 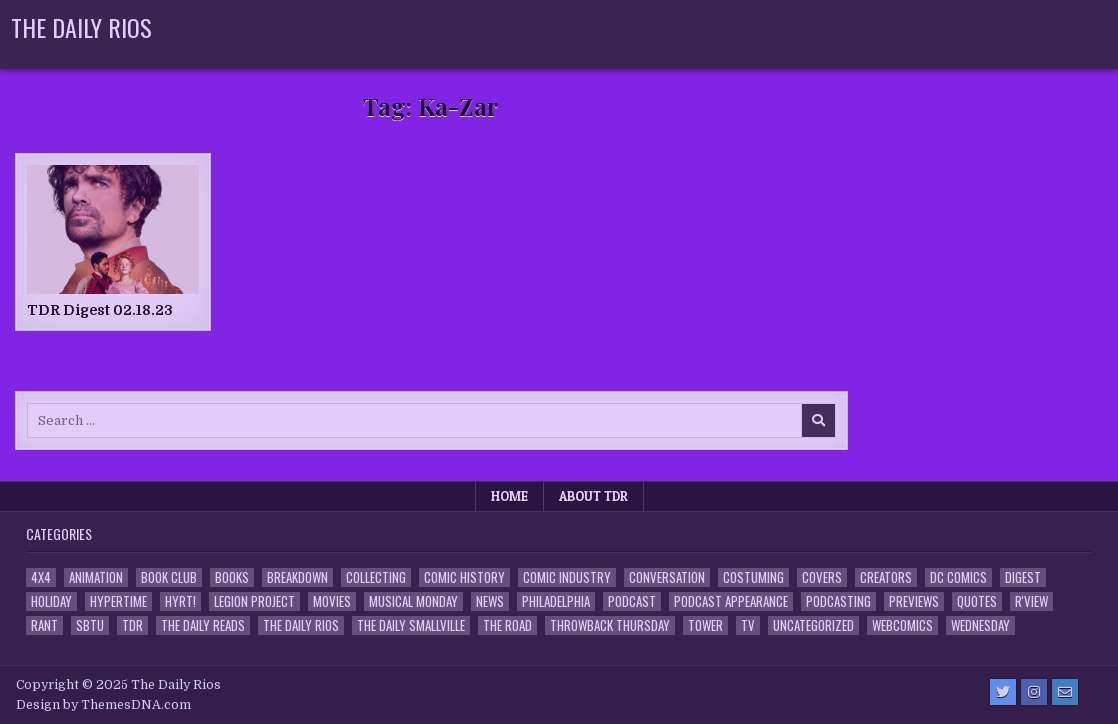 I want to click on Covers [Covers (6 items)], so click(x=822, y=577).